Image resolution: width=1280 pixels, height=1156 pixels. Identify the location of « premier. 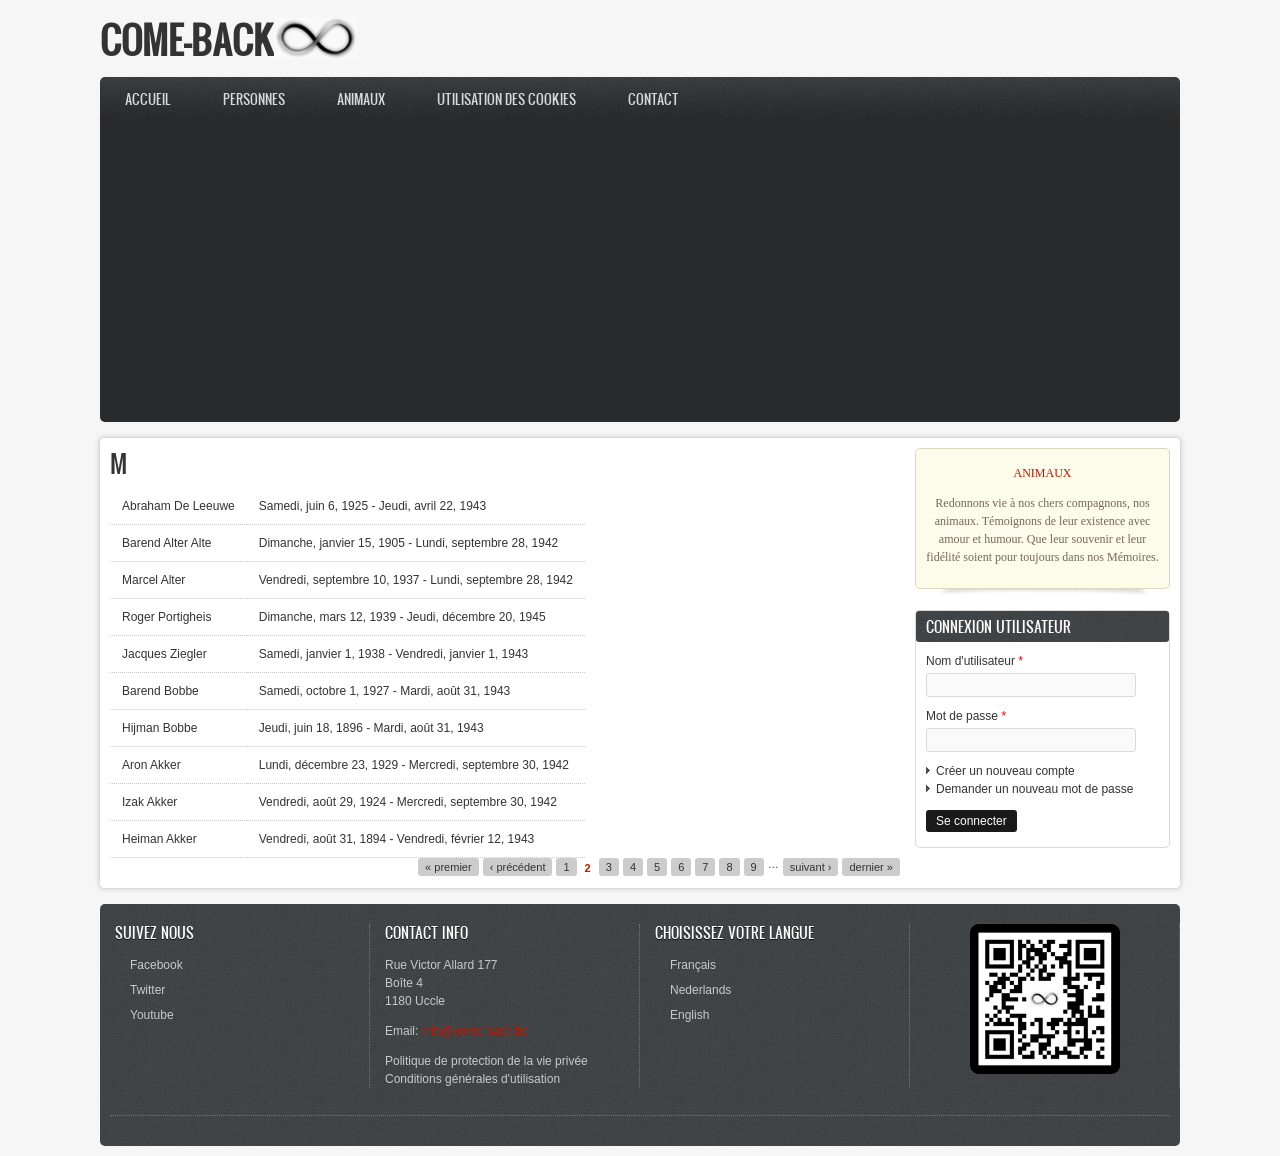
(448, 867).